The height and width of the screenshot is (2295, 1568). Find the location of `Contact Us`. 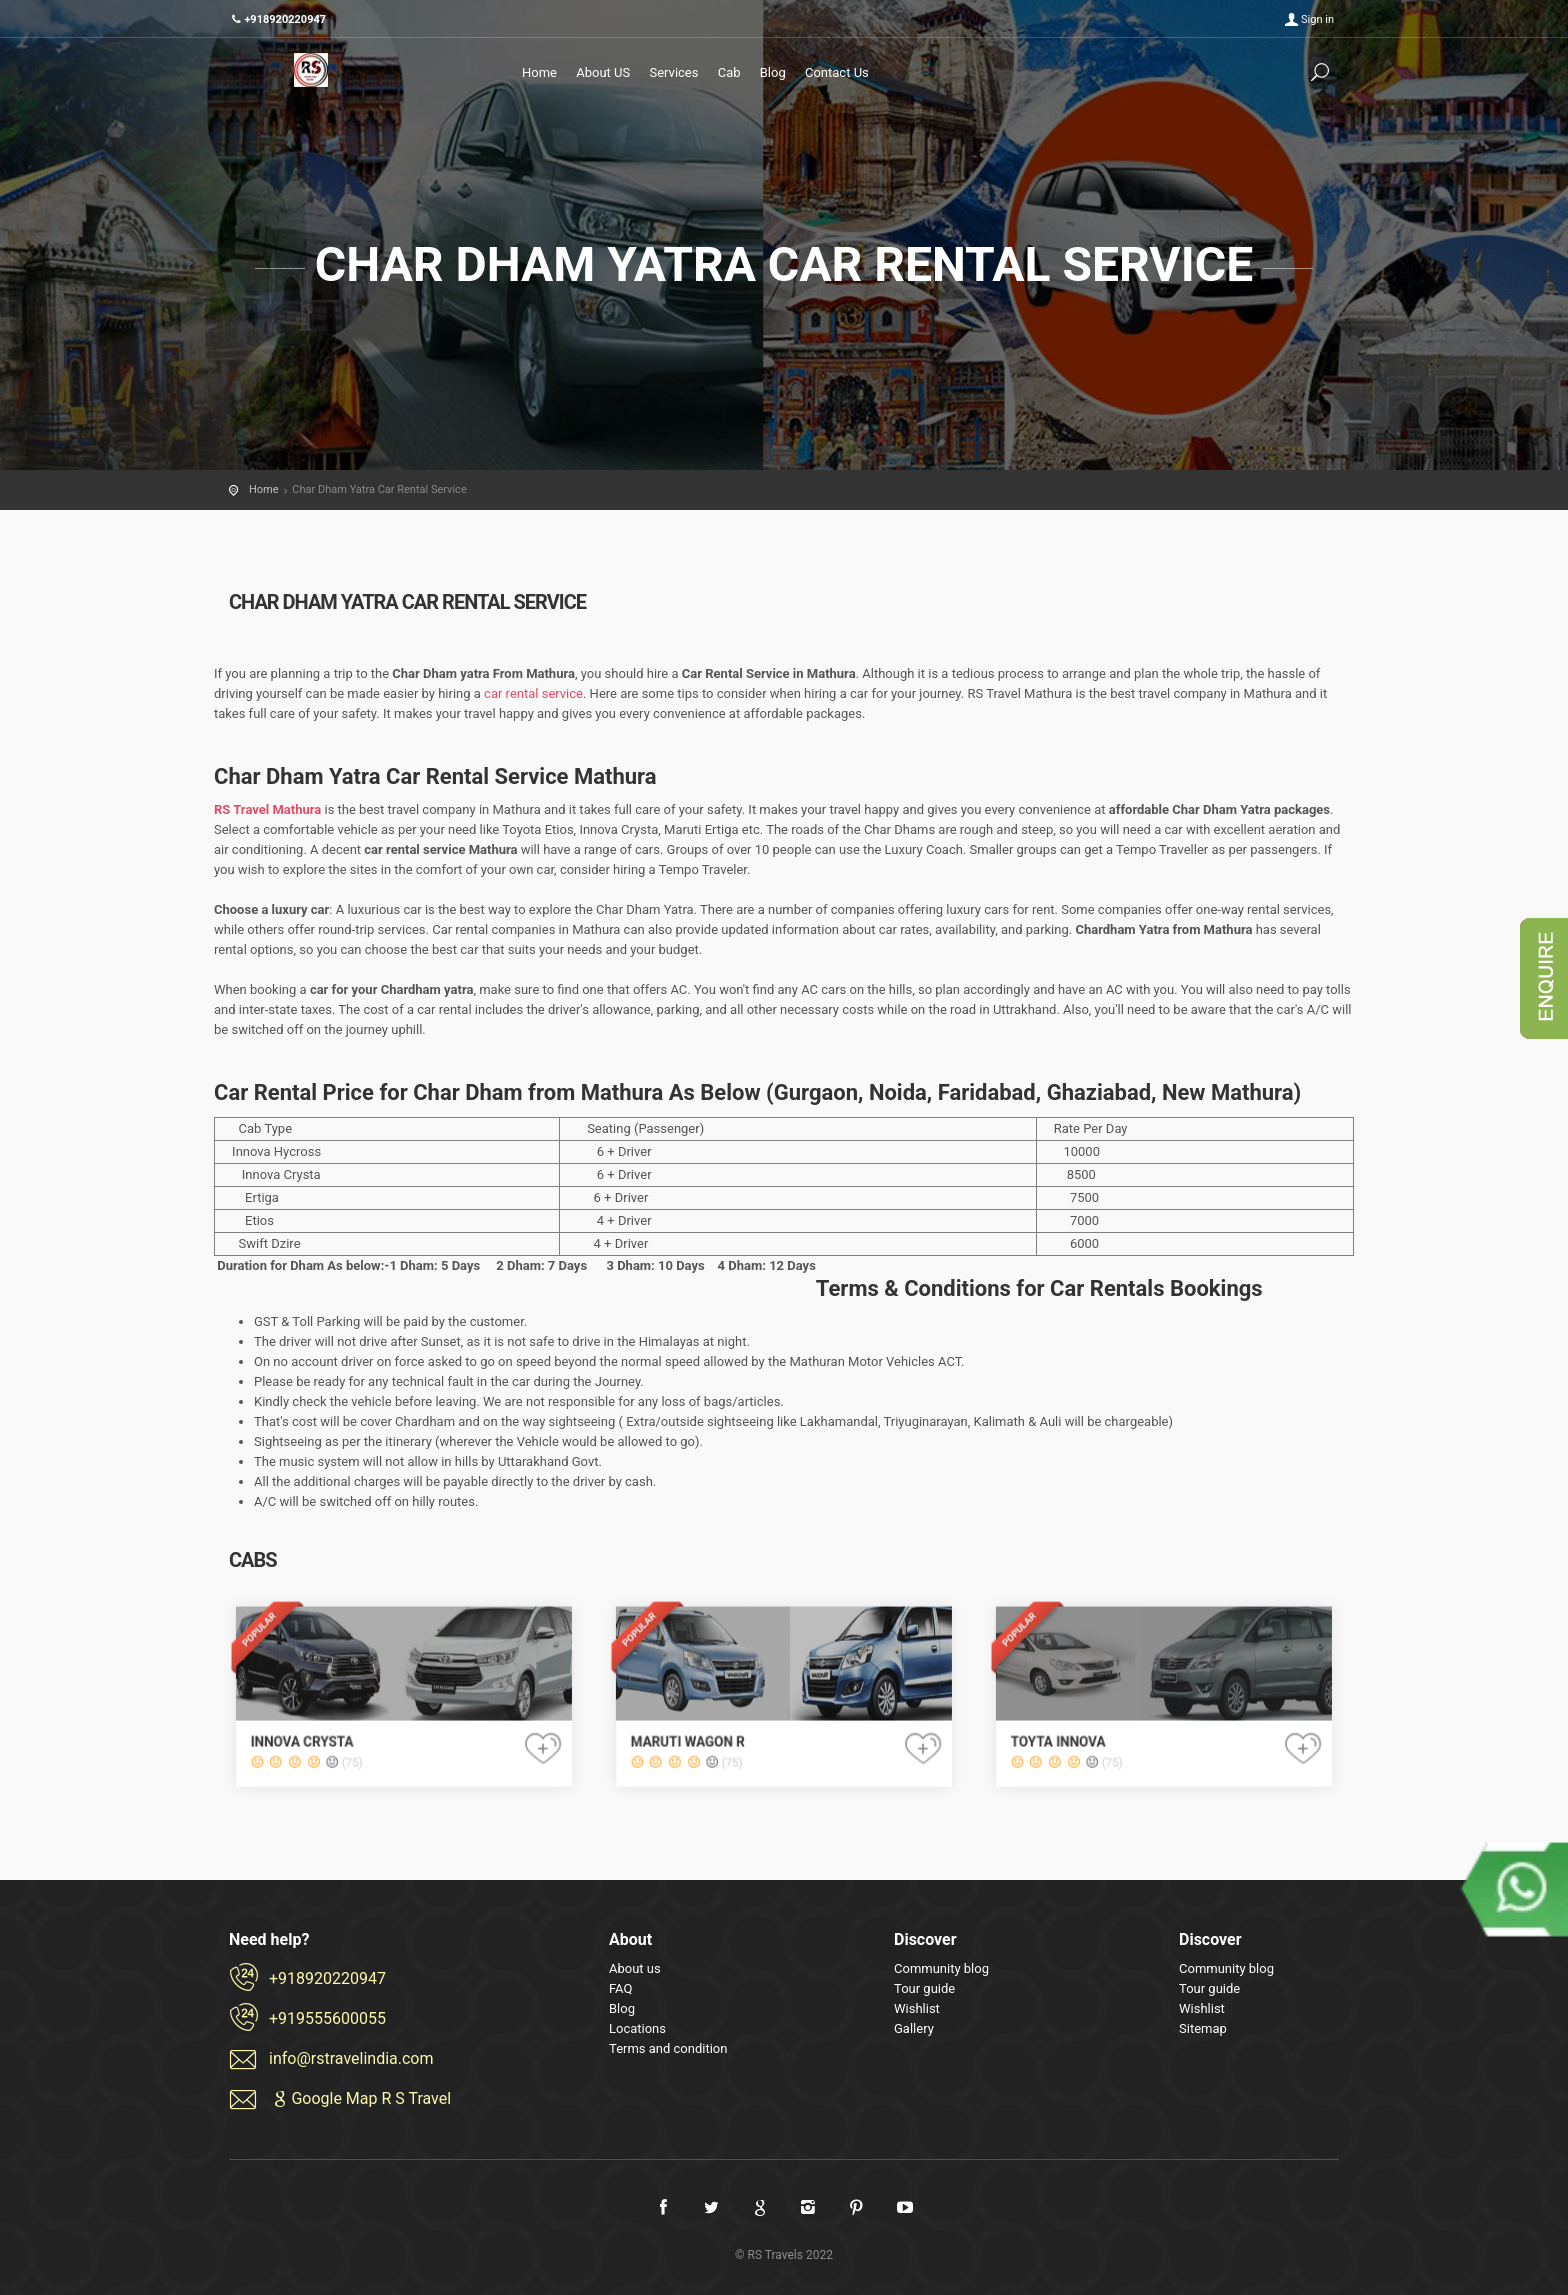

Contact Us is located at coordinates (837, 72).